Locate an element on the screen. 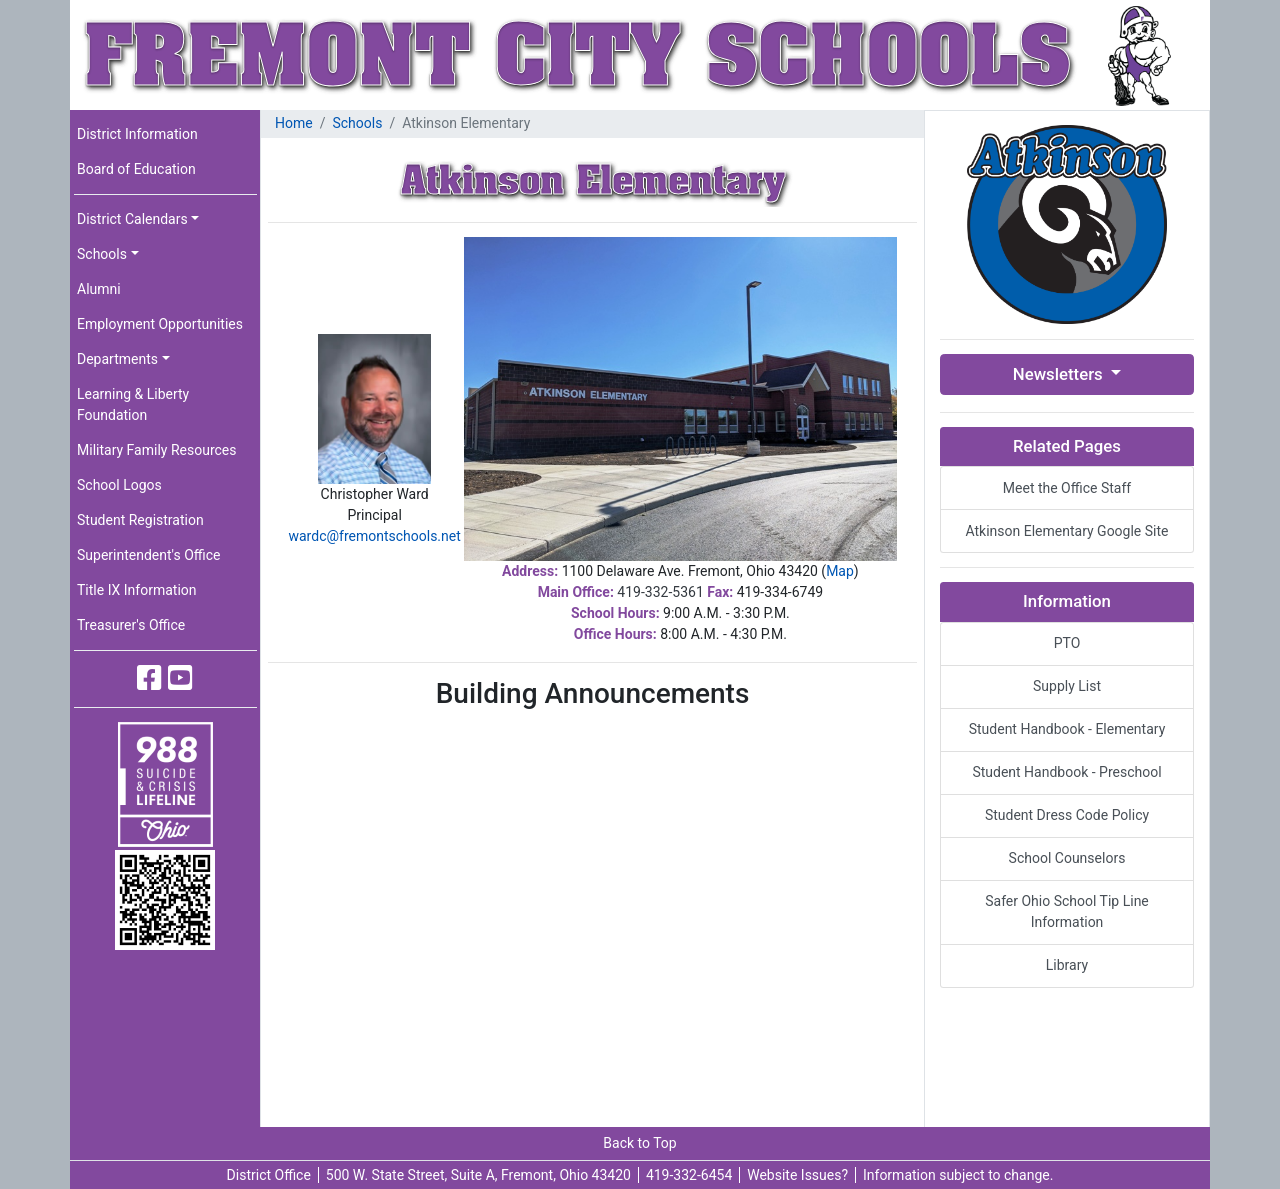  Supply List is located at coordinates (1067, 686).